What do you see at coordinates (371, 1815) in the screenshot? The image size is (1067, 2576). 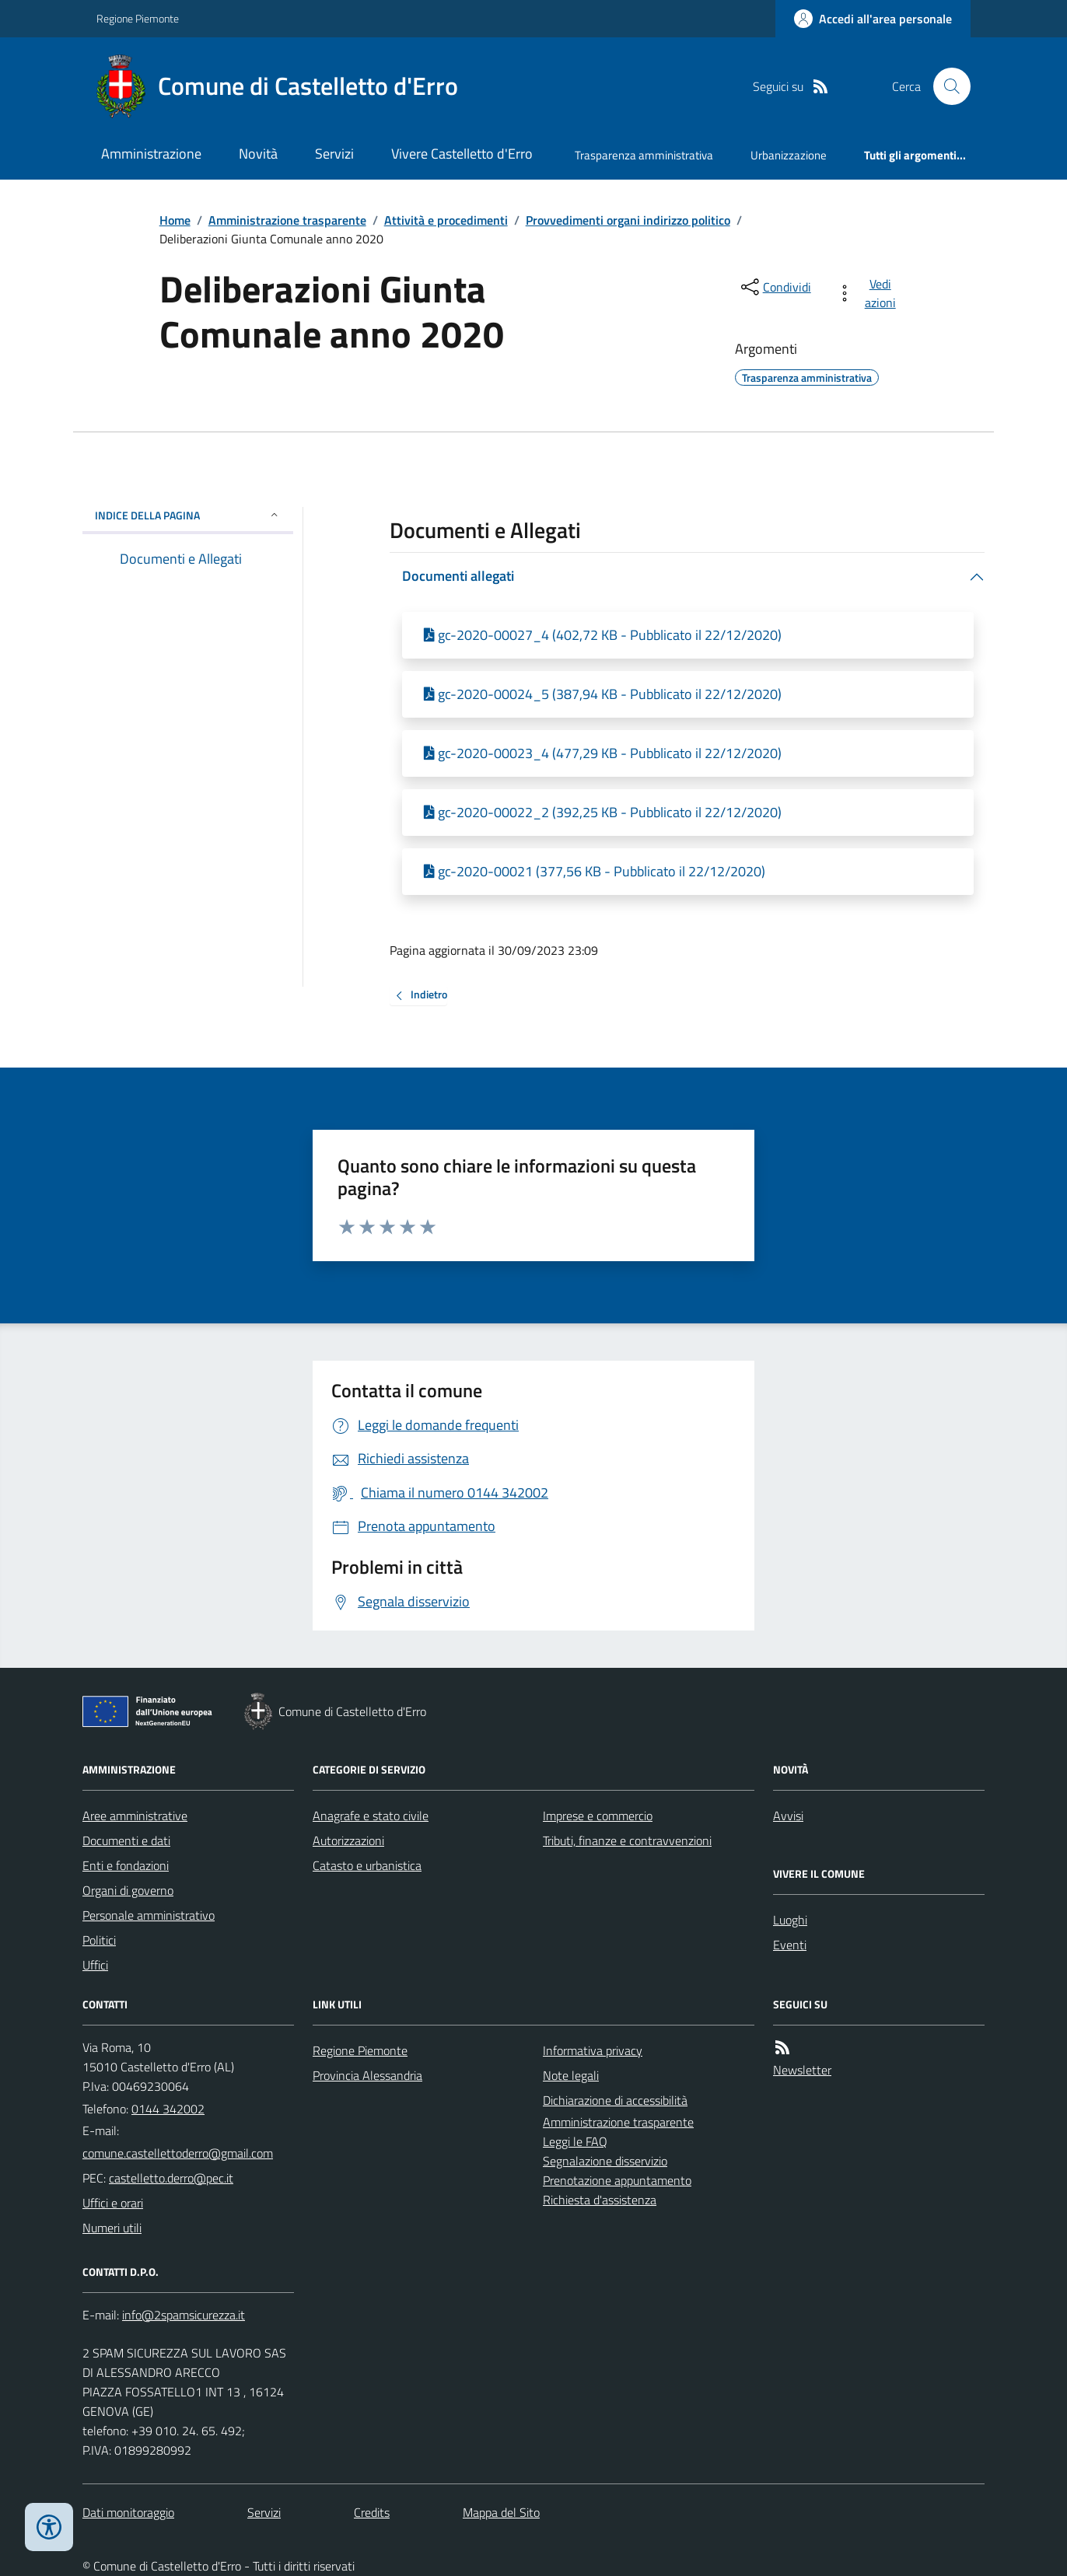 I see `Anagrafe e stato civile` at bounding box center [371, 1815].